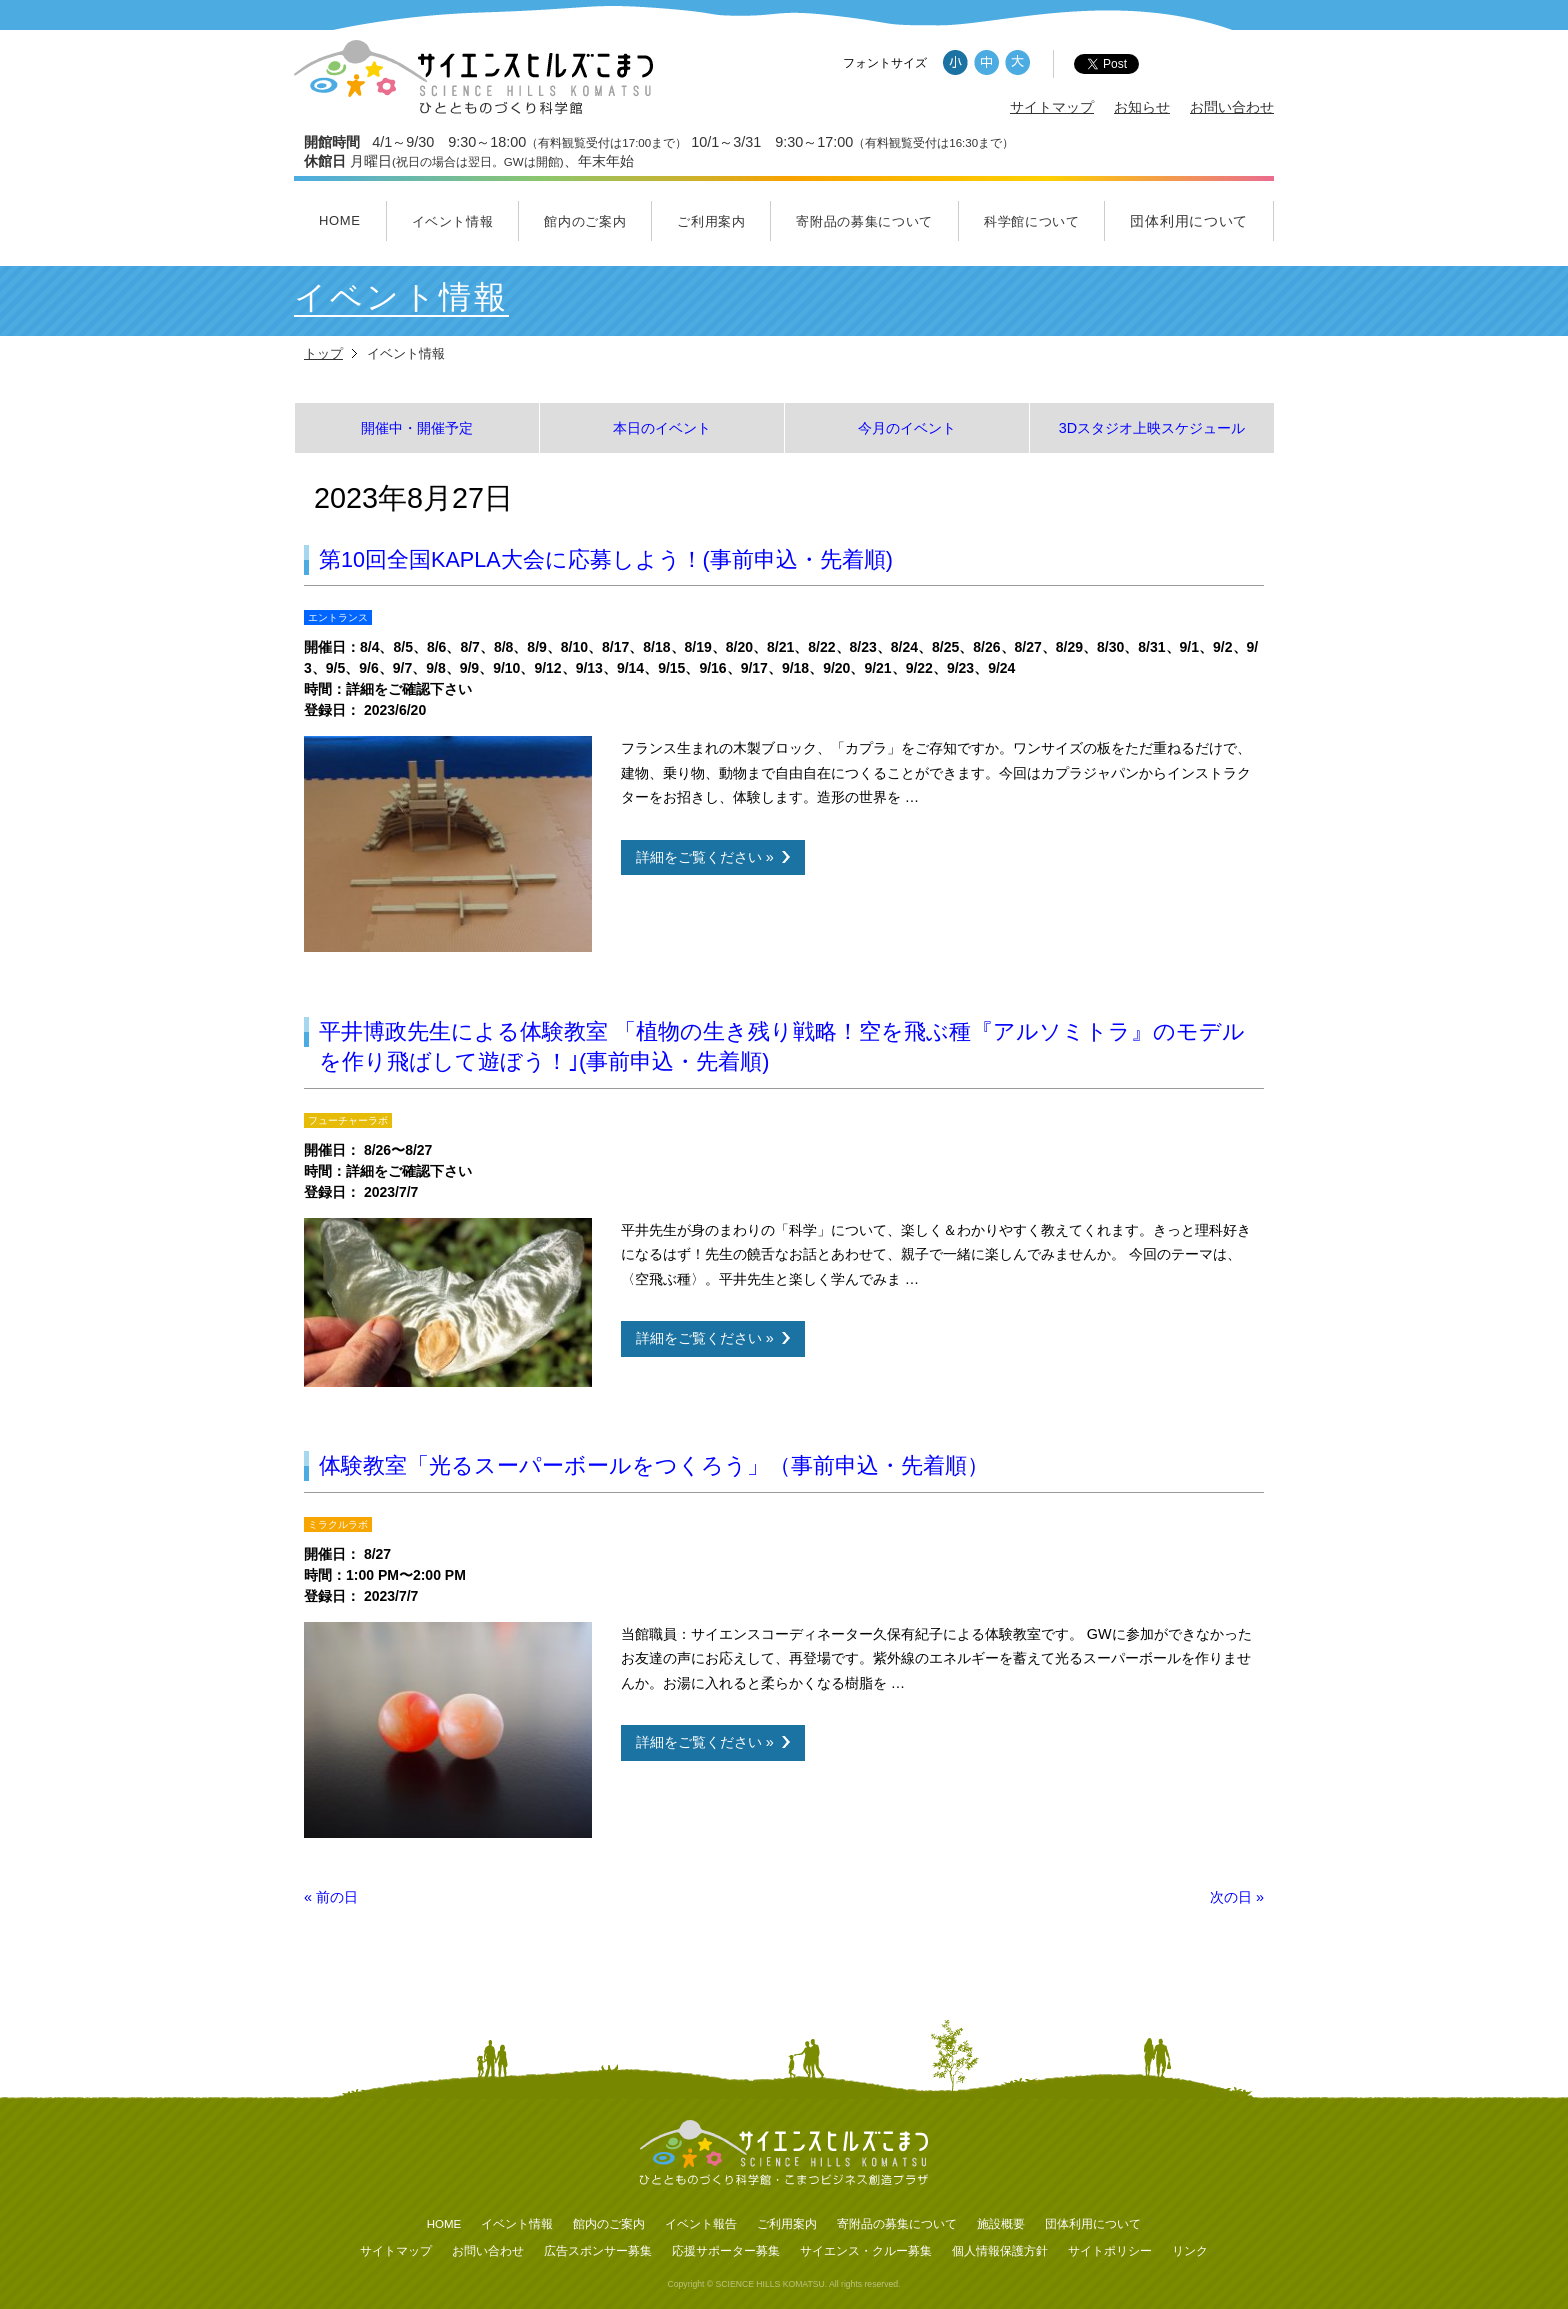 The height and width of the screenshot is (2309, 1568). Describe the element at coordinates (1232, 107) in the screenshot. I see `お問い合わせ` at that location.